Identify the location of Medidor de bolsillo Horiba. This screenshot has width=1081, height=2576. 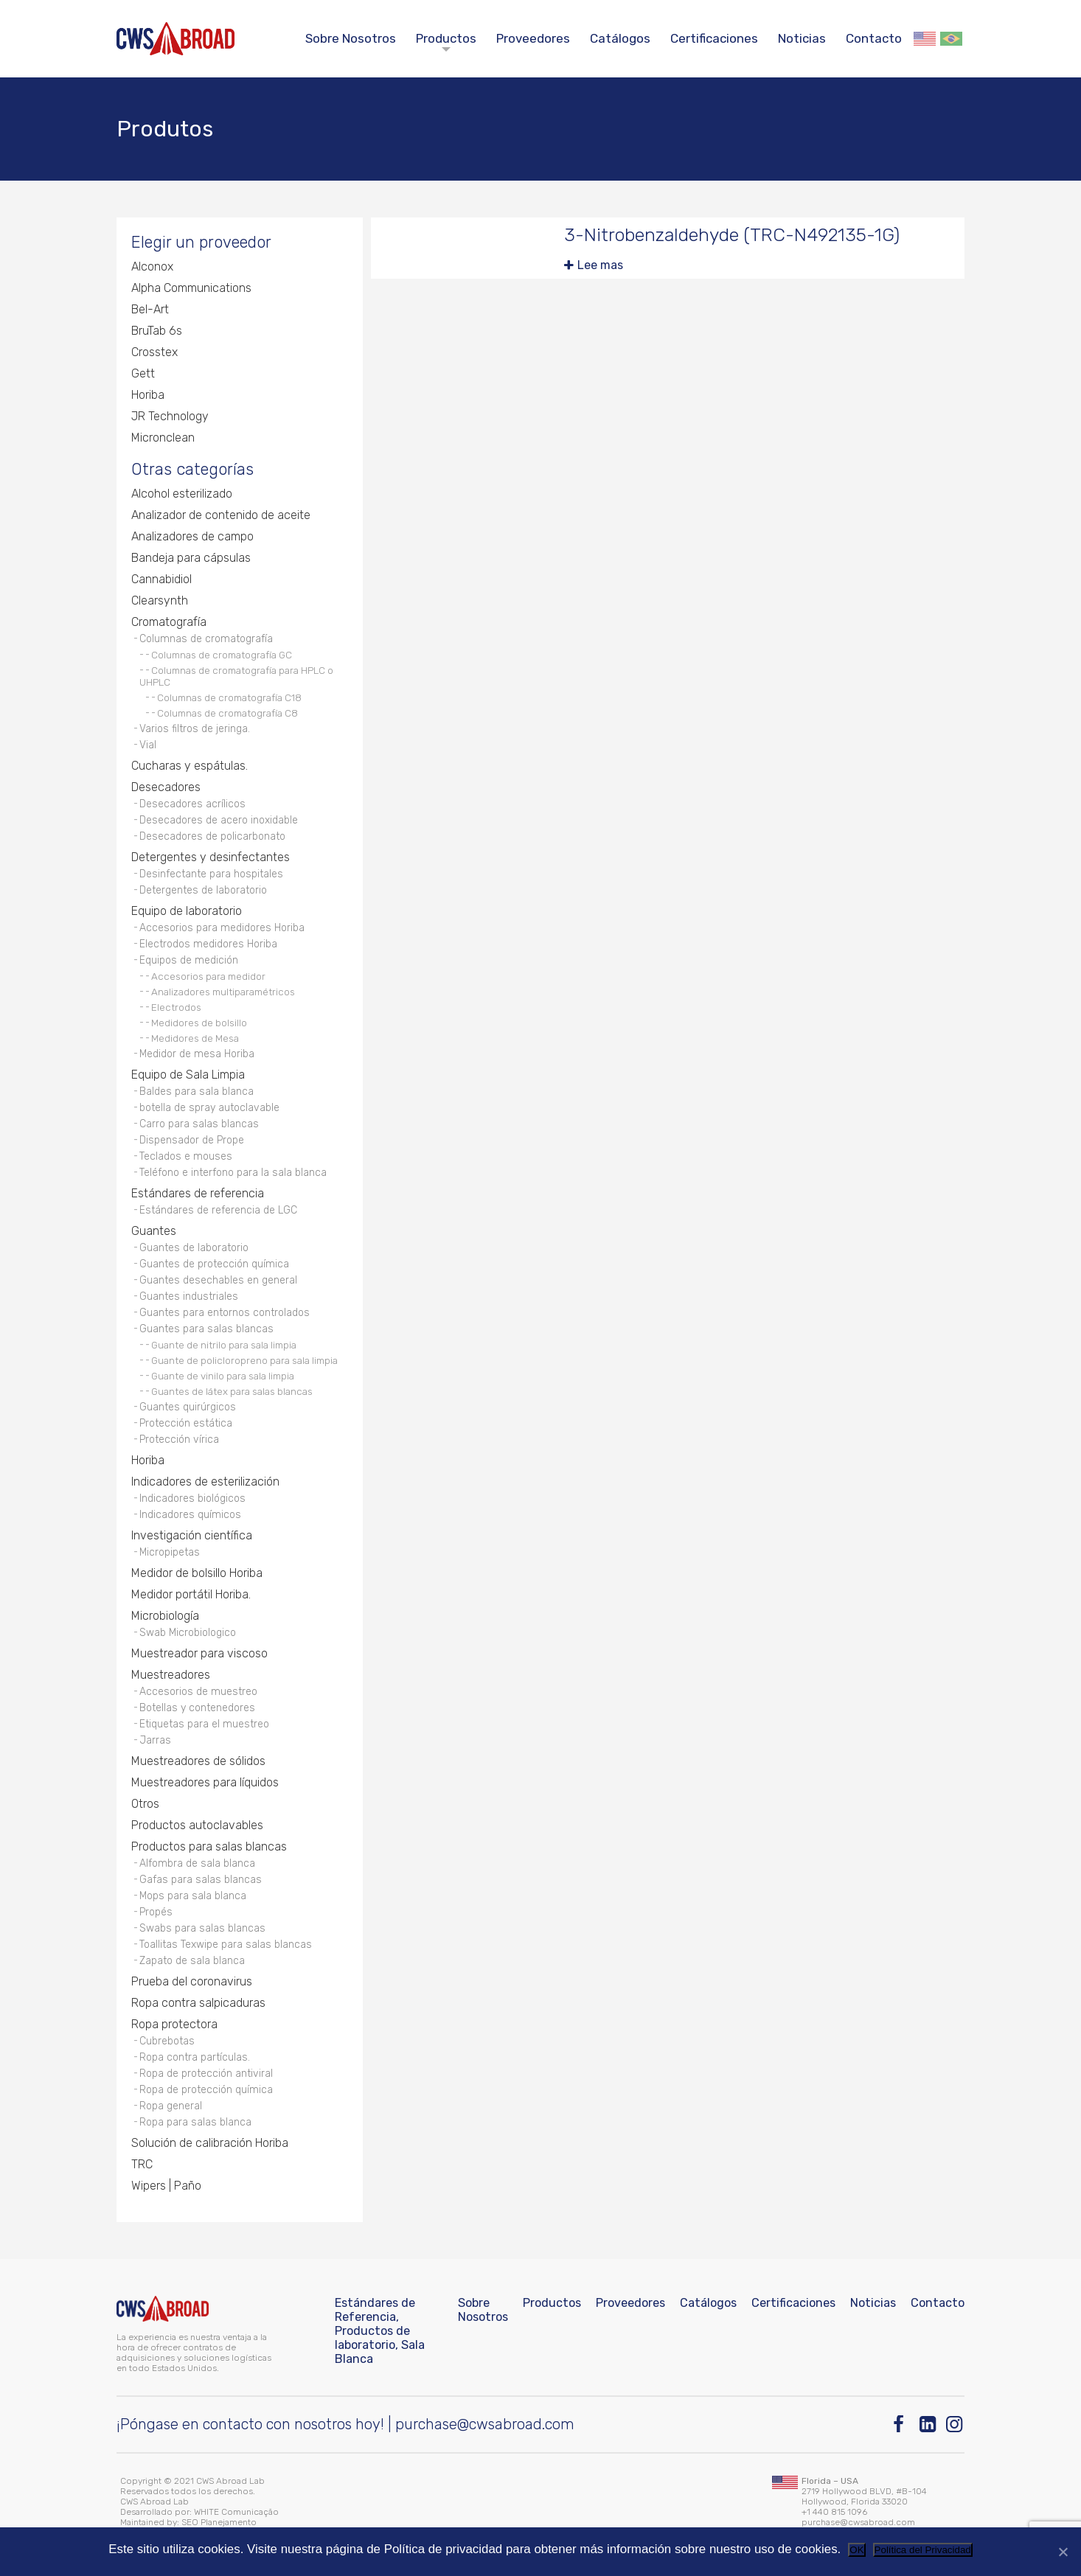
(197, 1573).